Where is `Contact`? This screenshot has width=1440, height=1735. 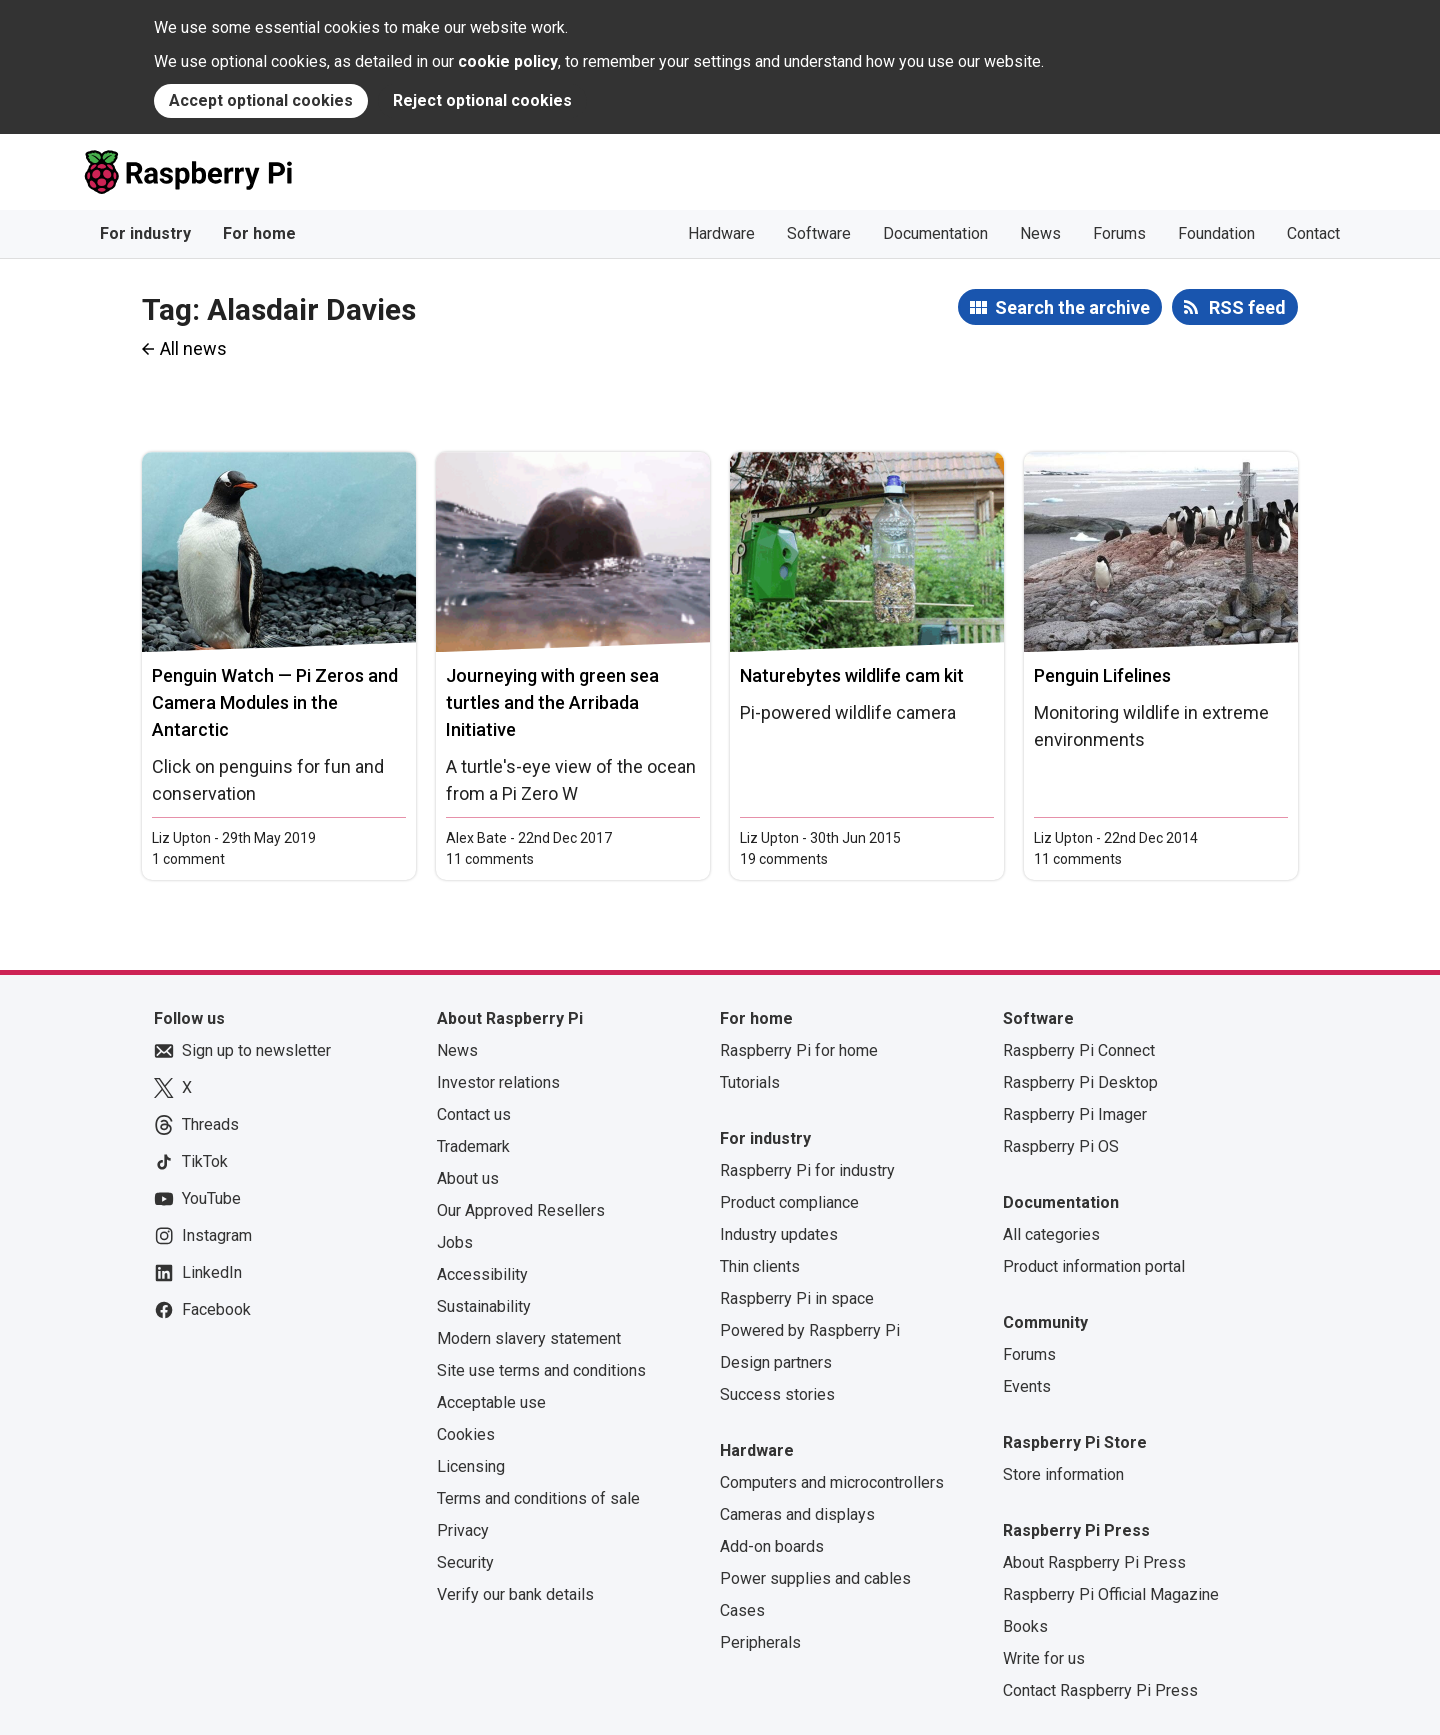
Contact is located at coordinates (1313, 233).